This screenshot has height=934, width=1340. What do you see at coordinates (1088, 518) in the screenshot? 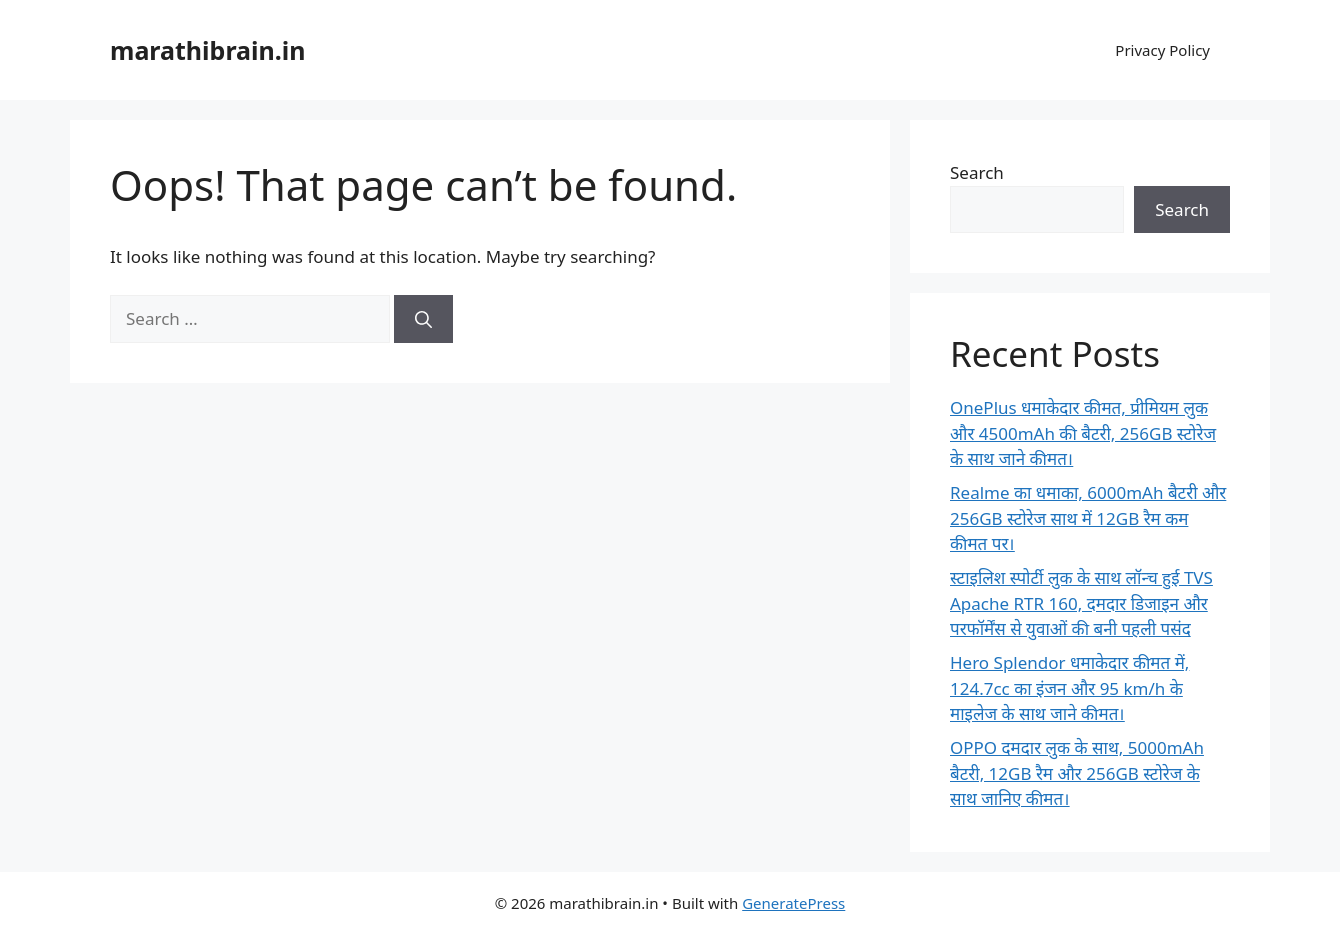
I see `Realme का धमाका, 6000mAh बैटरी और 256GB स्टोरेज साथ में 12GB रैम कम कीमत पर।` at bounding box center [1088, 518].